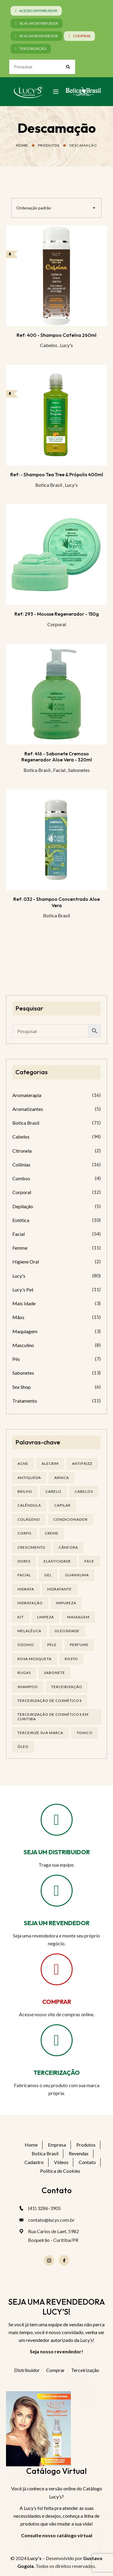  What do you see at coordinates (27, 1109) in the screenshot?
I see `Aromatizantes` at bounding box center [27, 1109].